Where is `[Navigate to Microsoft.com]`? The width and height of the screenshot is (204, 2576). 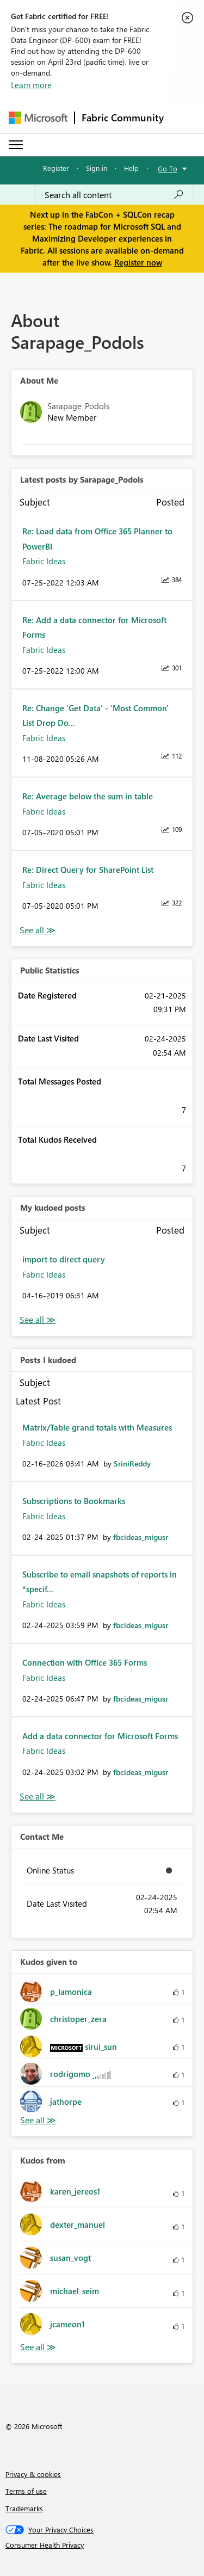
[Navigate to Microsoft.com] is located at coordinates (38, 118).